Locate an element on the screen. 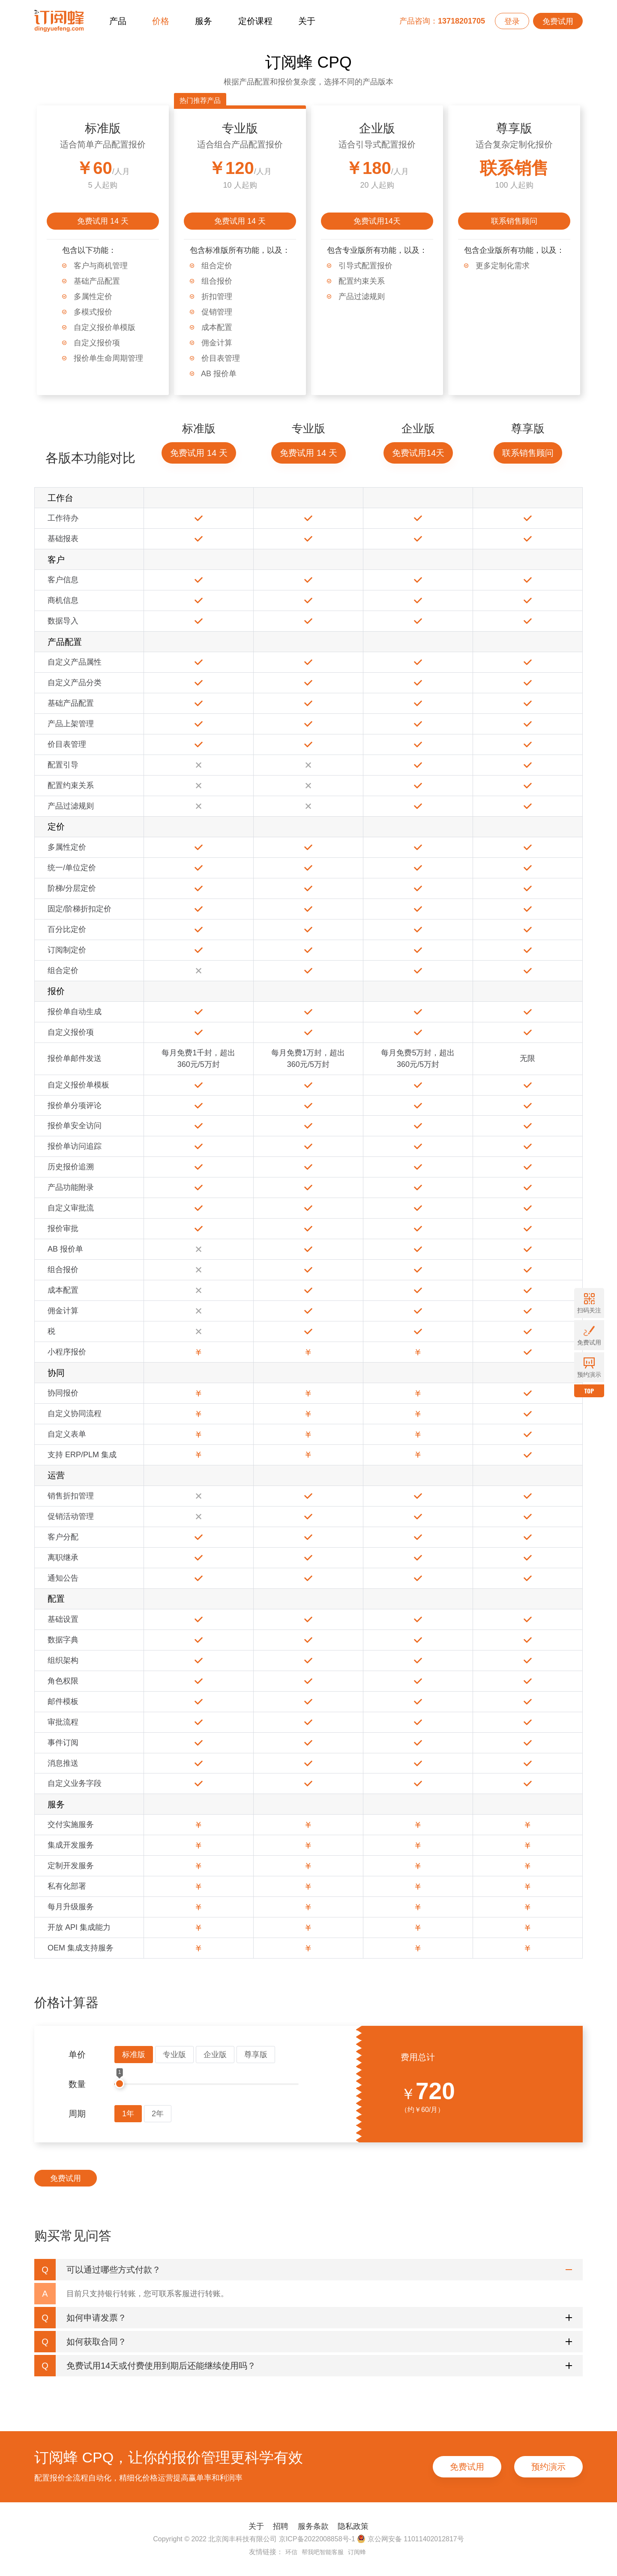  关于 is located at coordinates (306, 21).